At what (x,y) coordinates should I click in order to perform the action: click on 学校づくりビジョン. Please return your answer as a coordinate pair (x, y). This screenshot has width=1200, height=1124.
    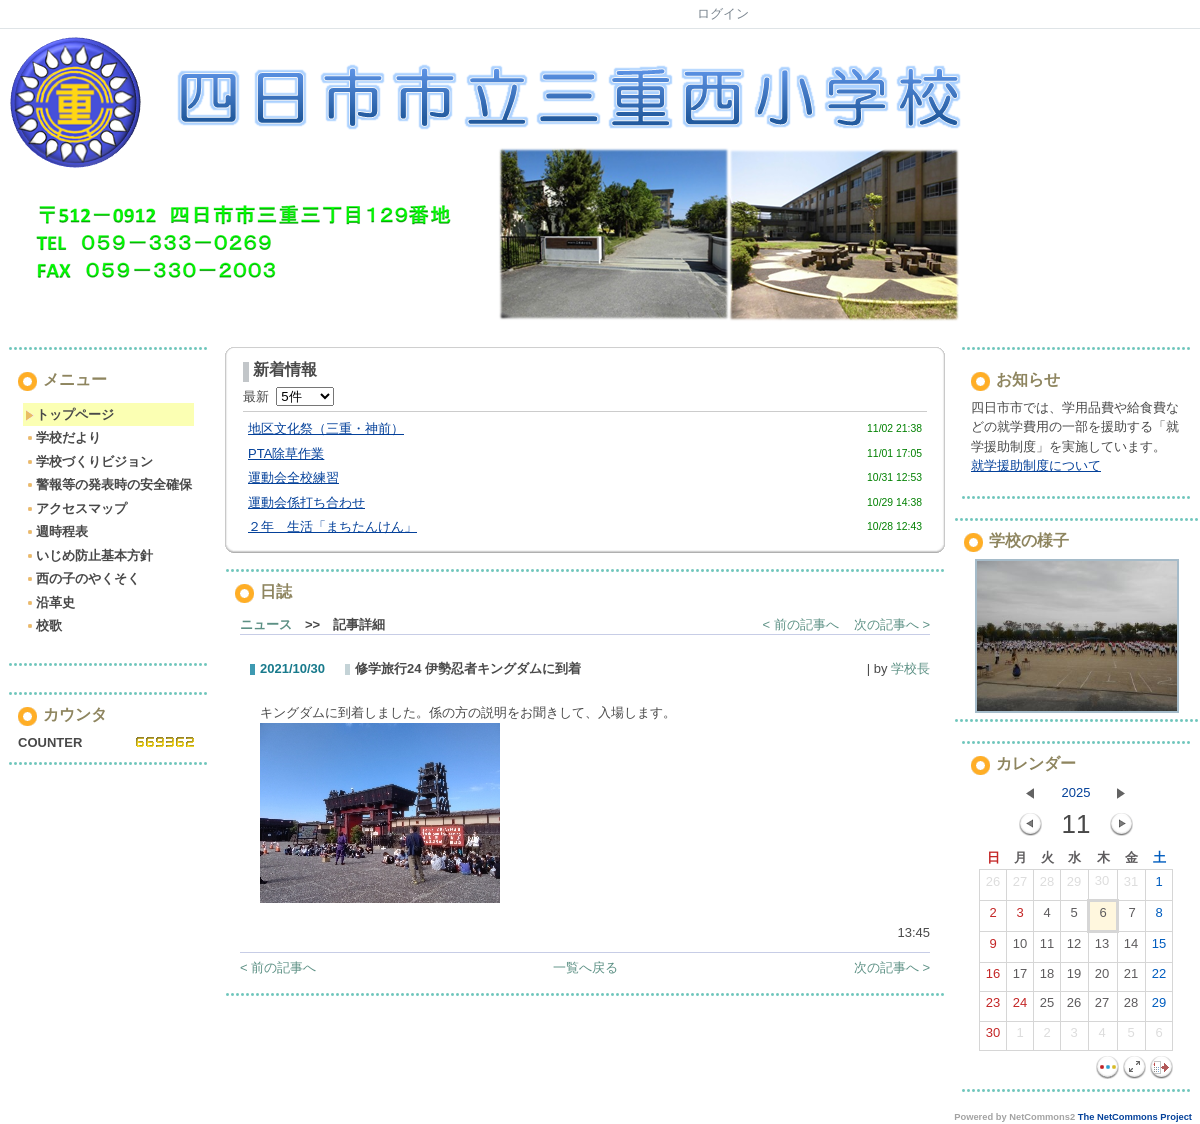
    Looking at the image, I should click on (89, 461).